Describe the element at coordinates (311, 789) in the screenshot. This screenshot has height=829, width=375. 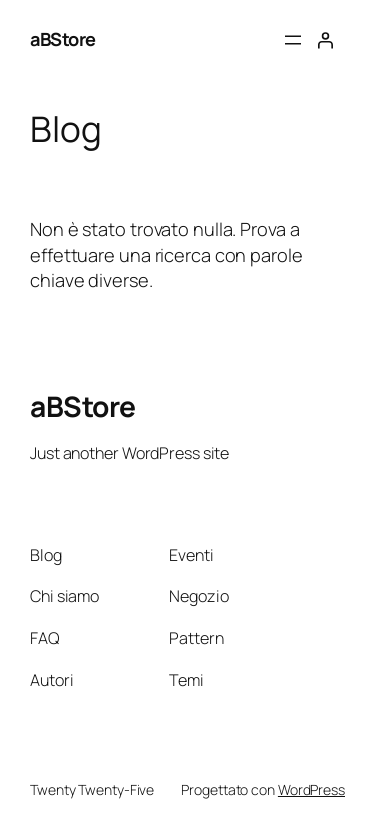
I see `WordPress` at that location.